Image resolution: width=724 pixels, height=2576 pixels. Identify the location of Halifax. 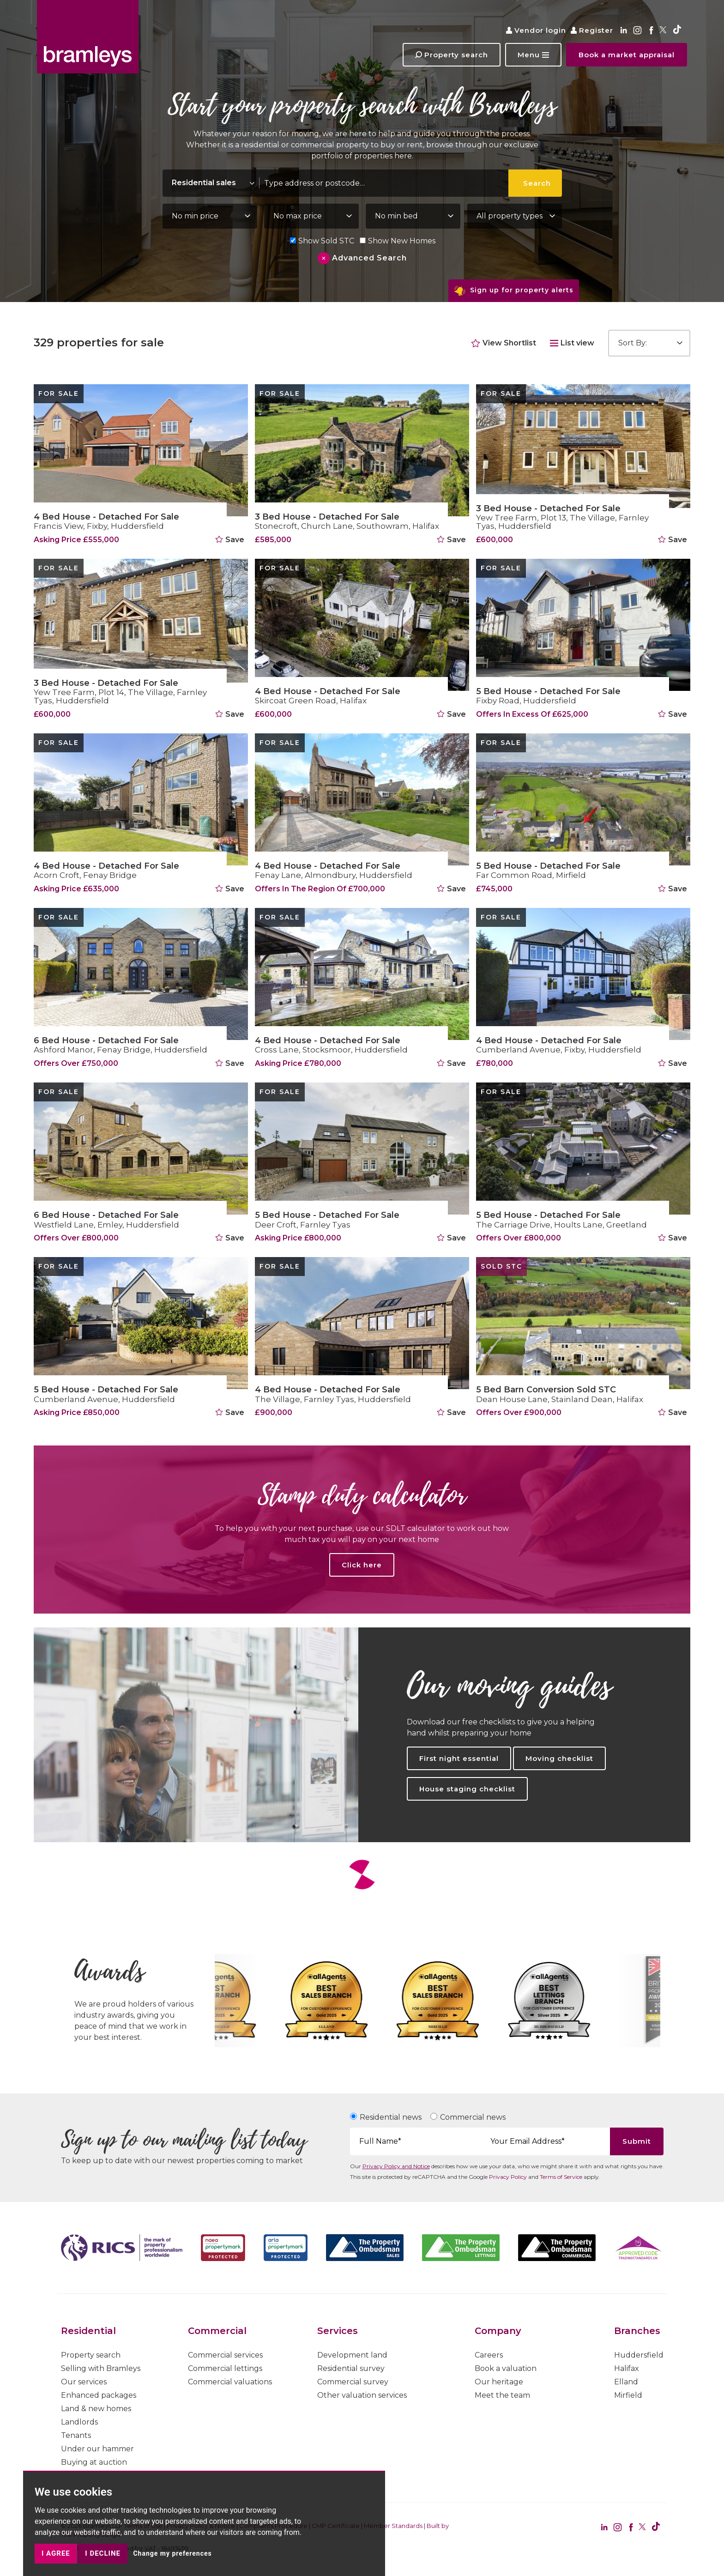
(626, 2368).